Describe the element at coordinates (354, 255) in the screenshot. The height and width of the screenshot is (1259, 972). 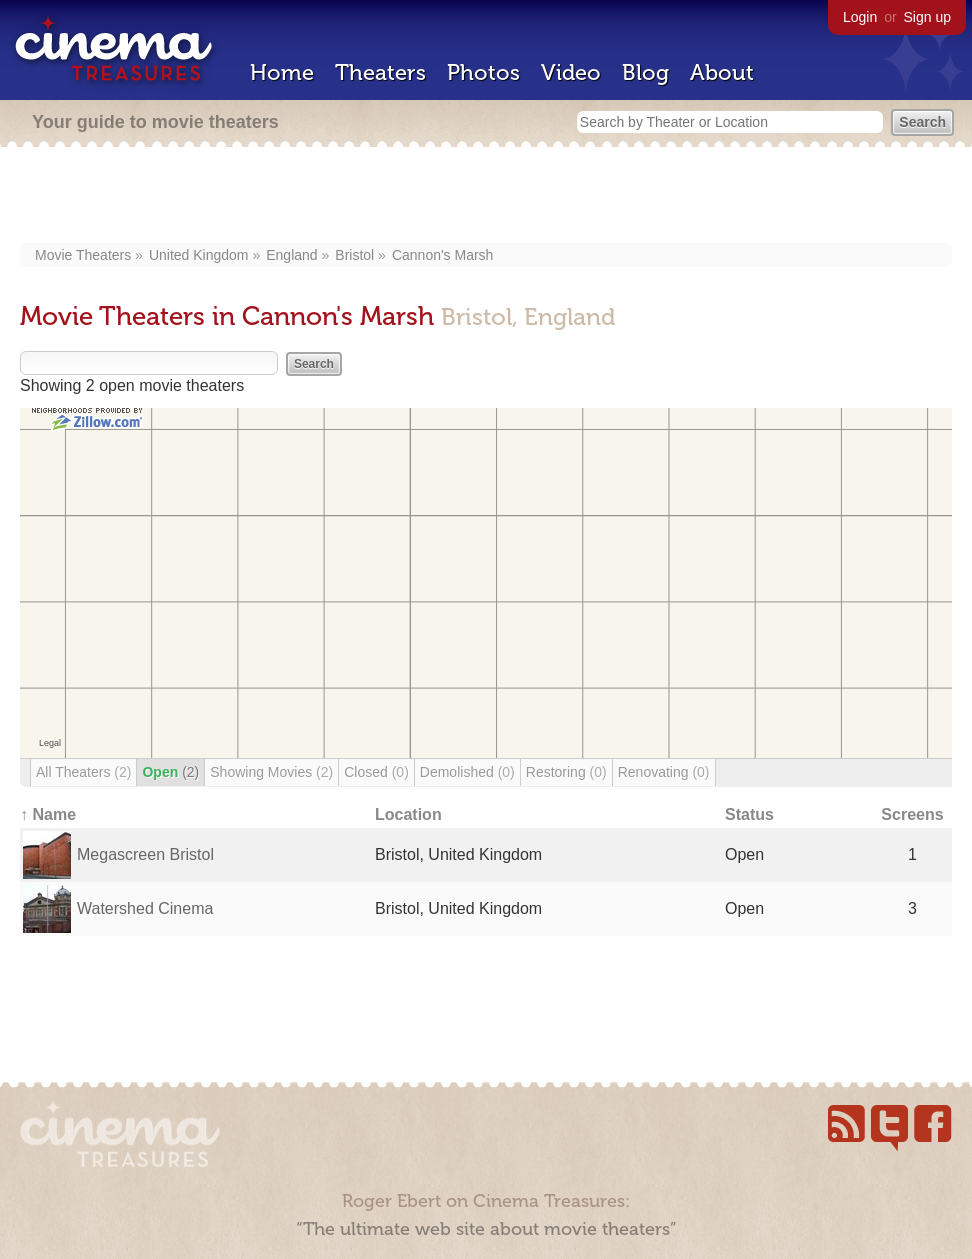
I see `Bristol` at that location.